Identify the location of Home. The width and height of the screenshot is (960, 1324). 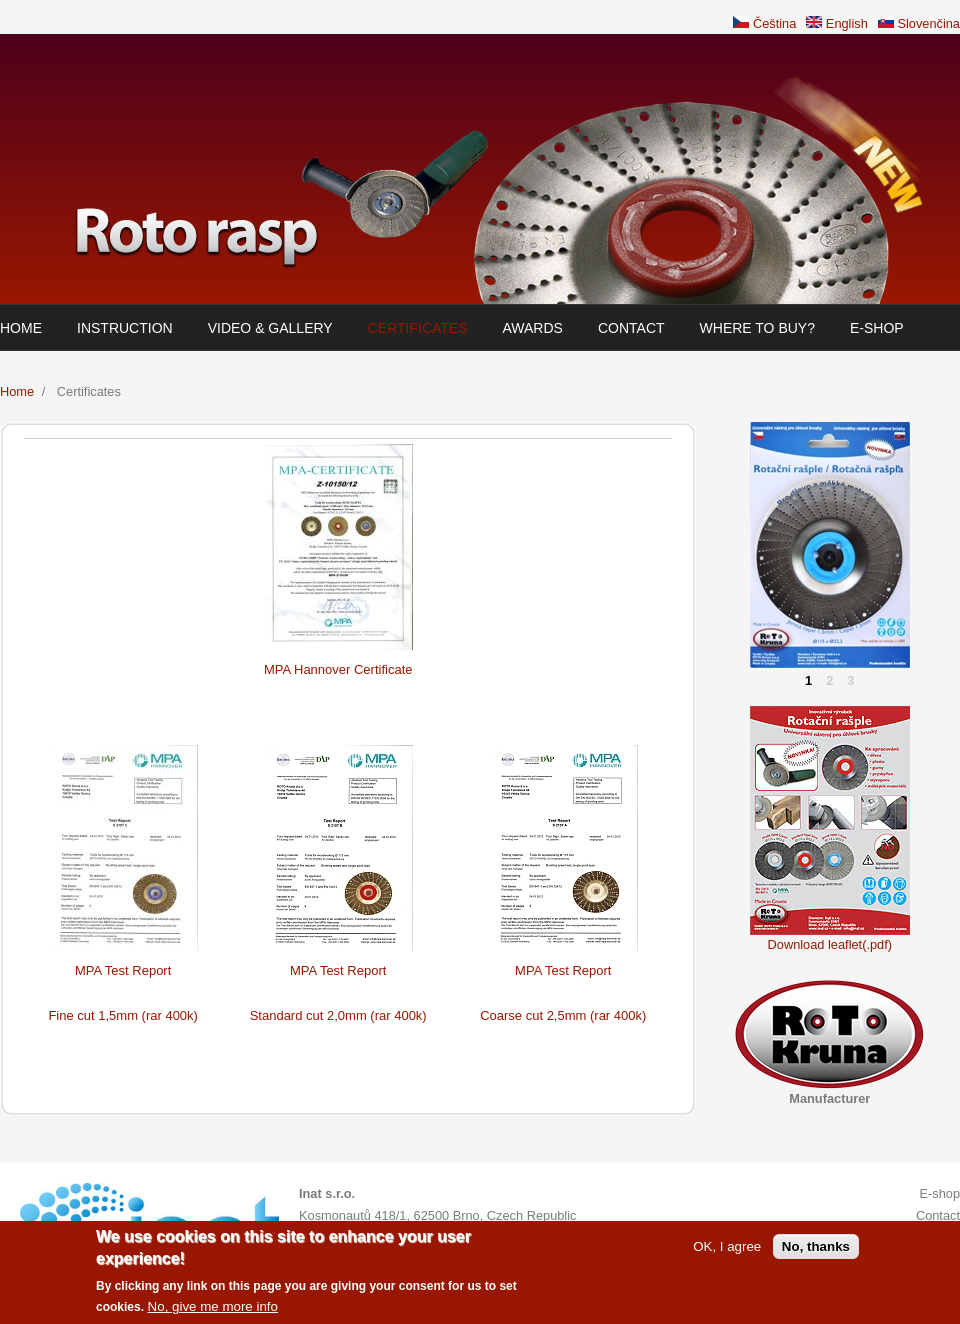
(21, 328).